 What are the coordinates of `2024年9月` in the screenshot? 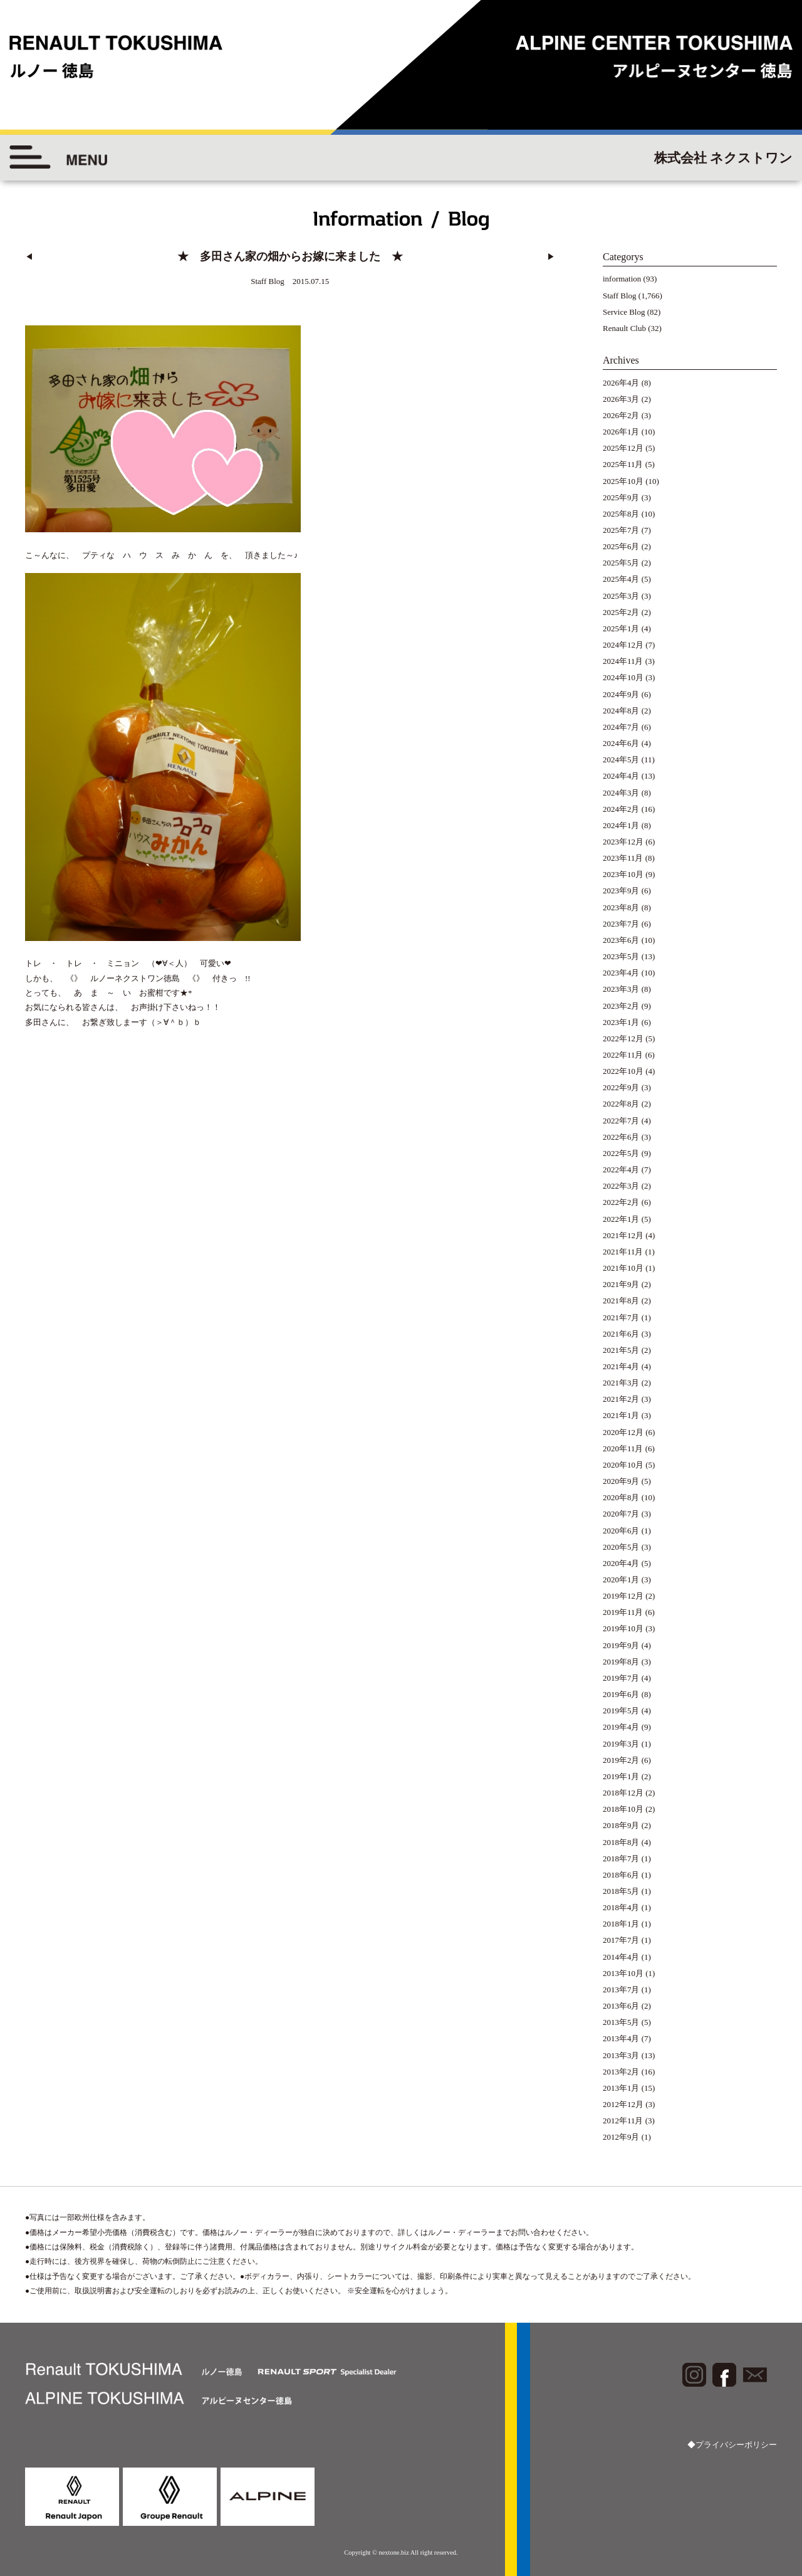 It's located at (621, 694).